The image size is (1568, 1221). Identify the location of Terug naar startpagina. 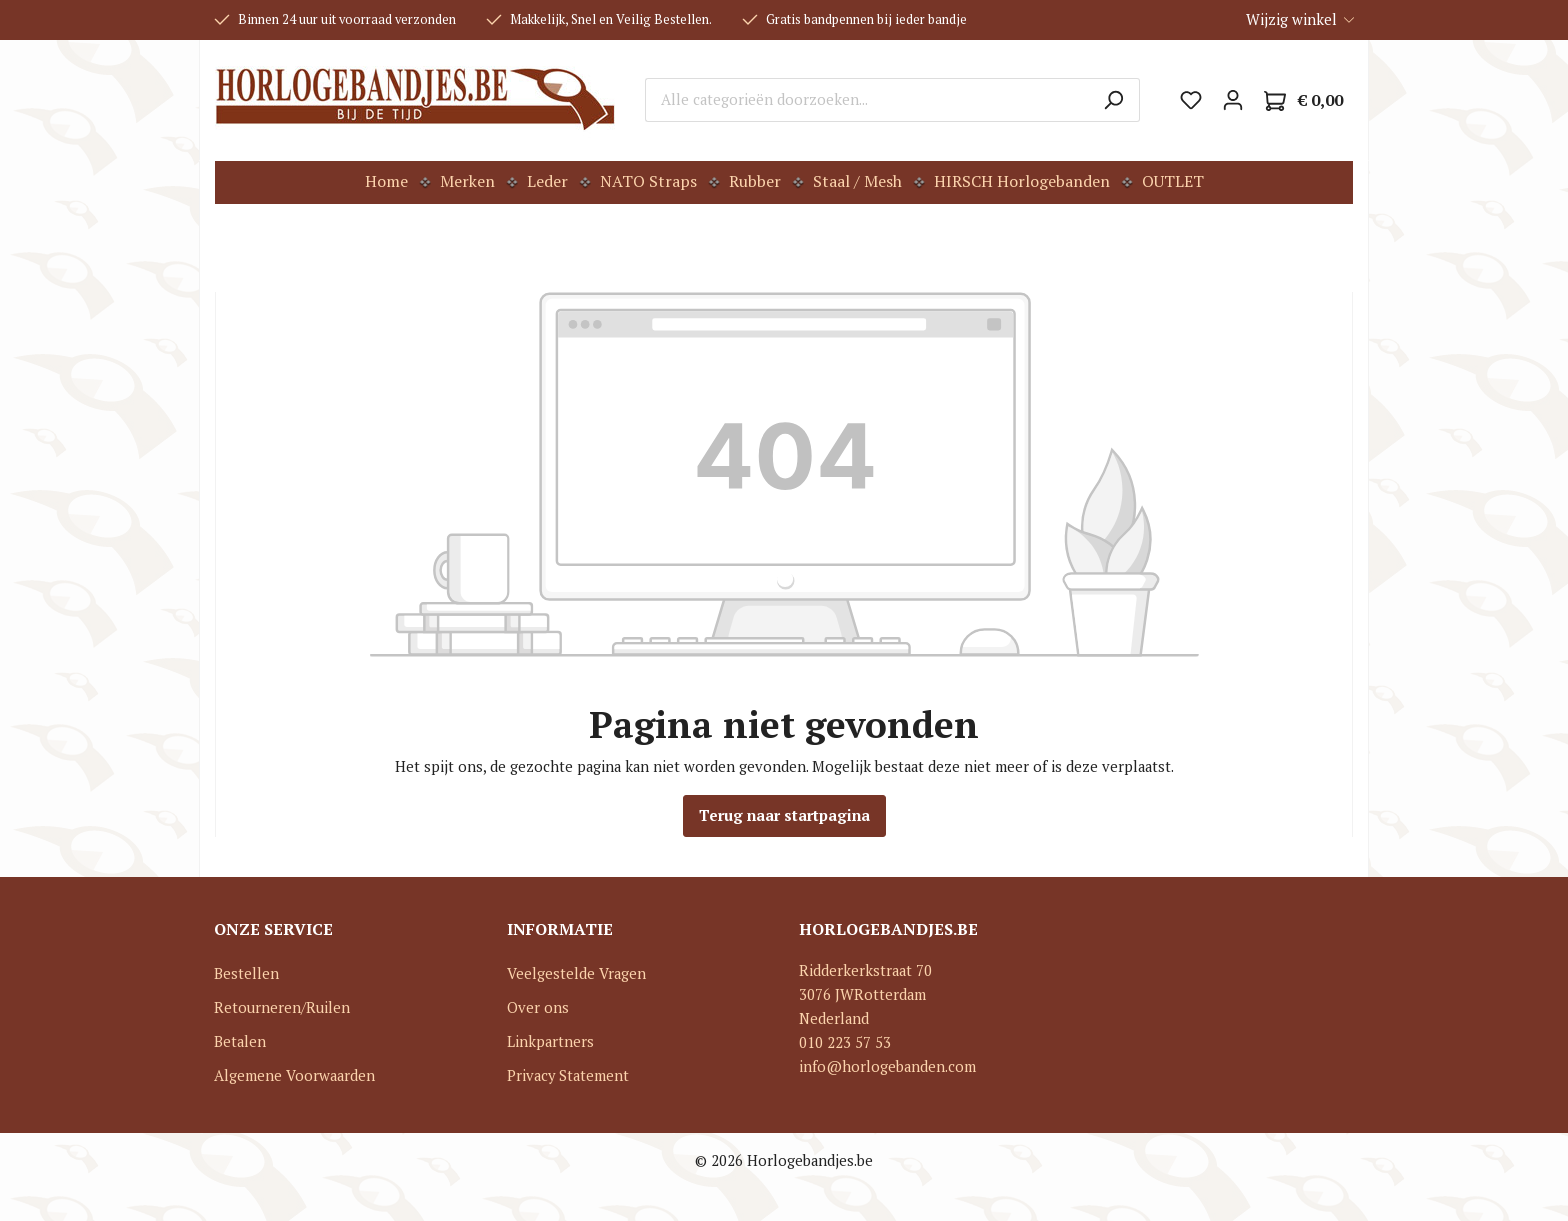
(784, 815).